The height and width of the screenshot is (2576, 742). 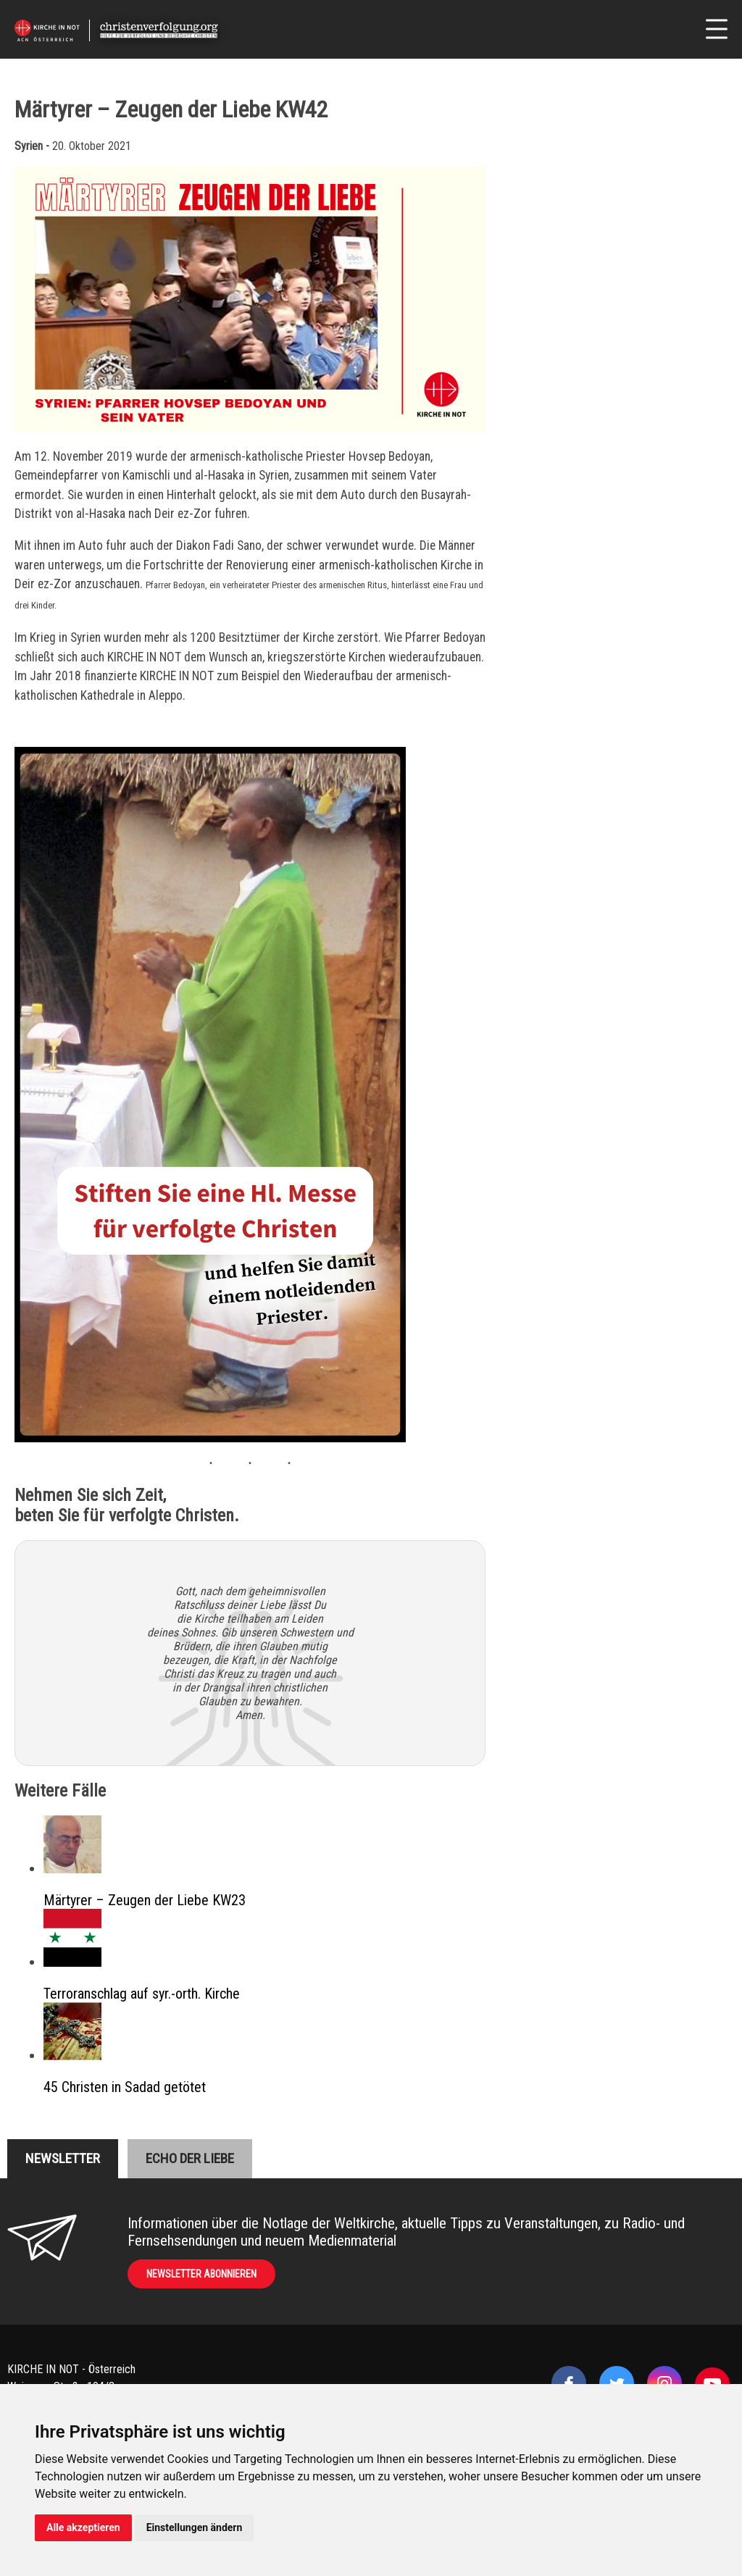 I want to click on Märtyrer – Zeugen der Liebe KW23, so click(x=144, y=1900).